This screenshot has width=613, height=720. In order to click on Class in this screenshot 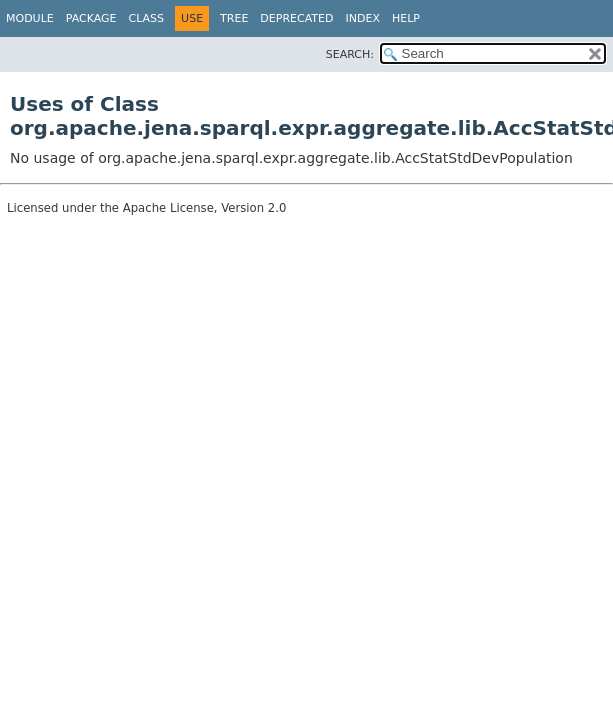, I will do `click(147, 18)`.